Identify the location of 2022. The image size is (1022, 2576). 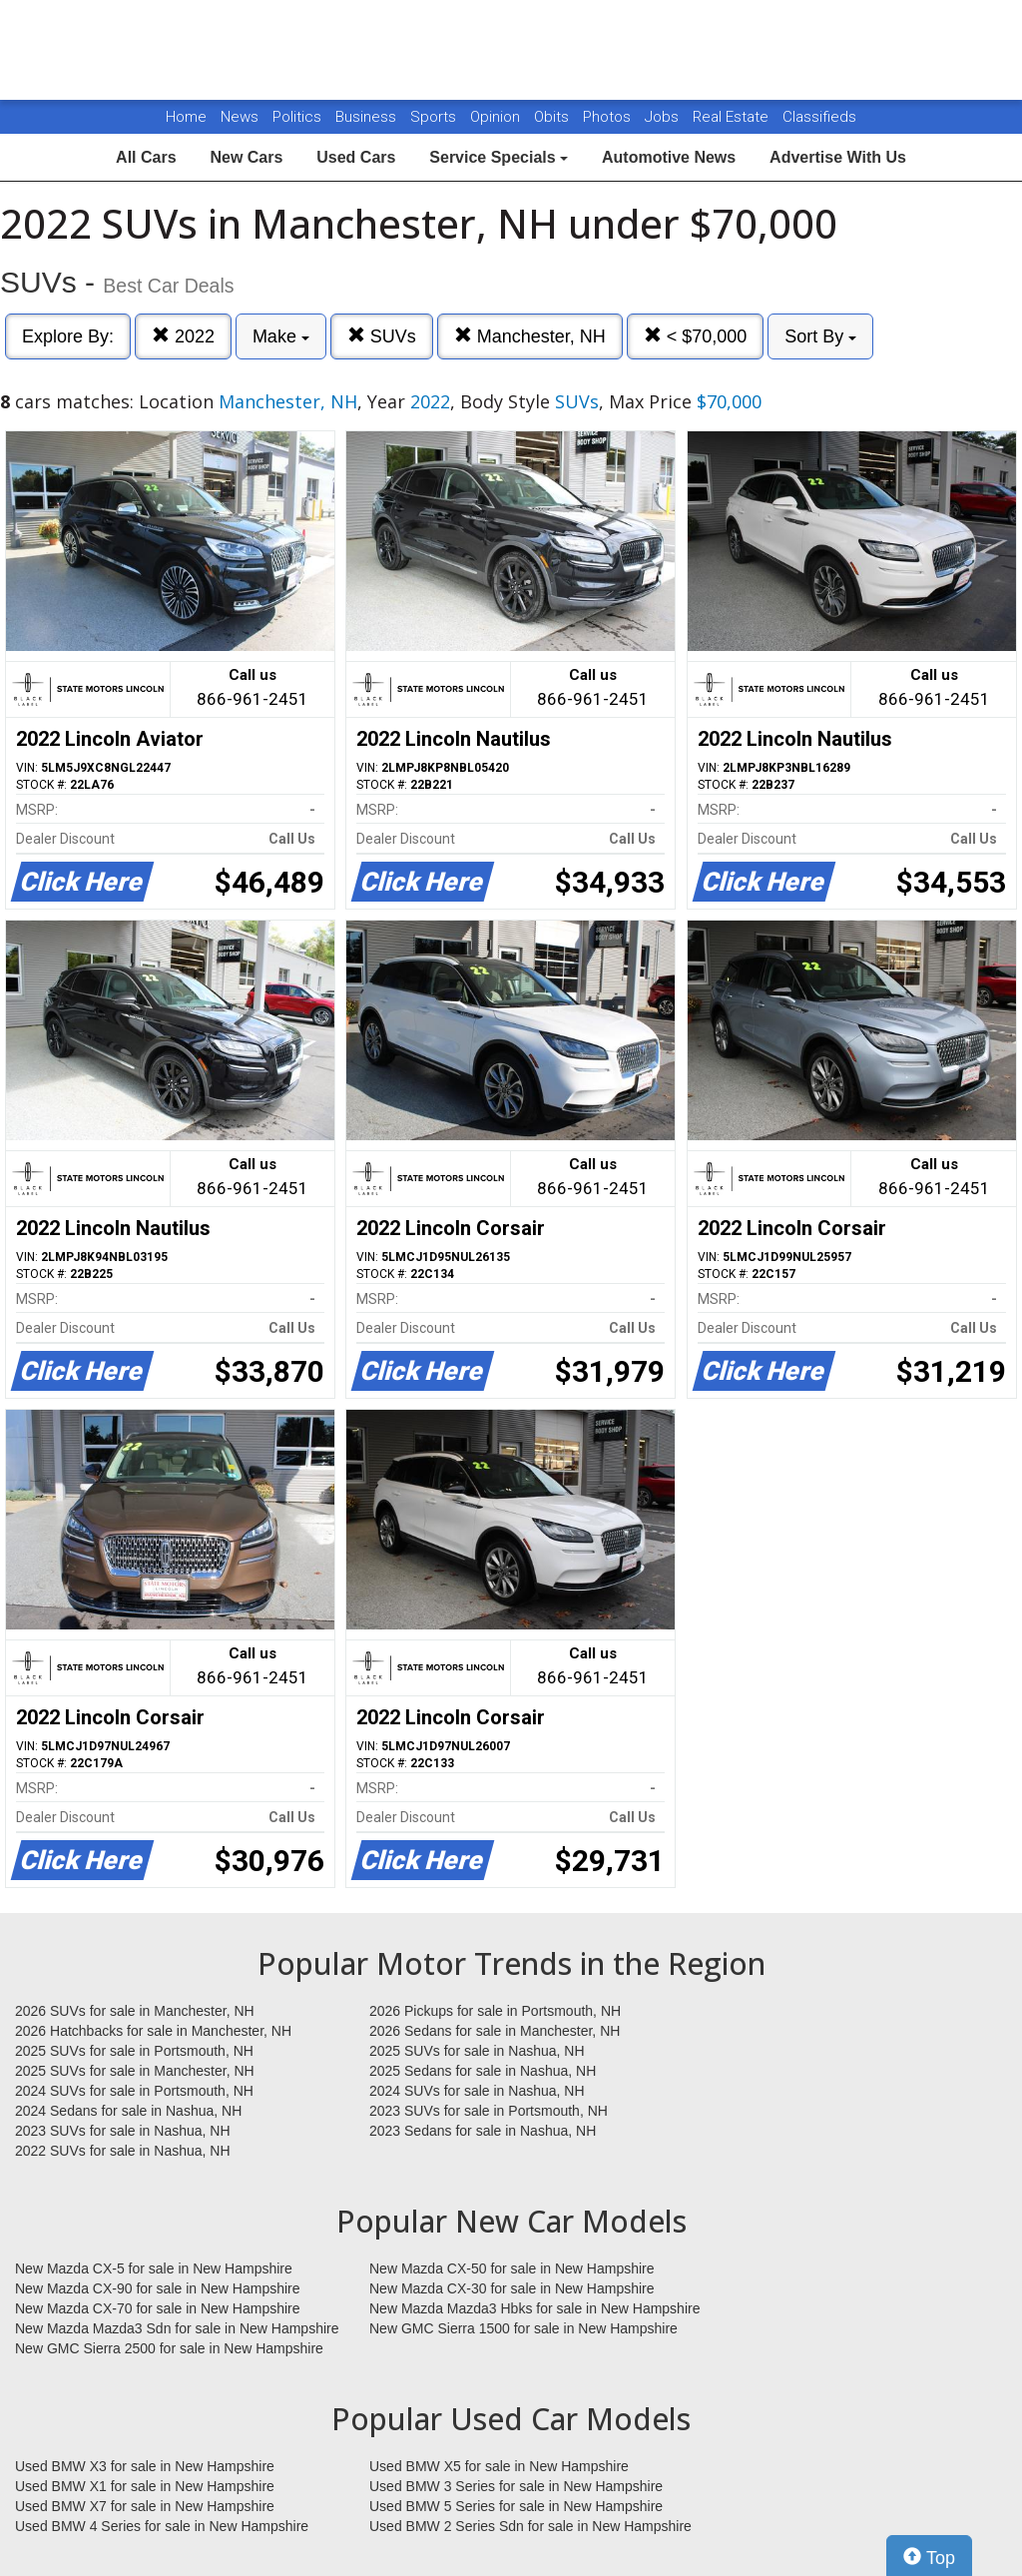
(183, 335).